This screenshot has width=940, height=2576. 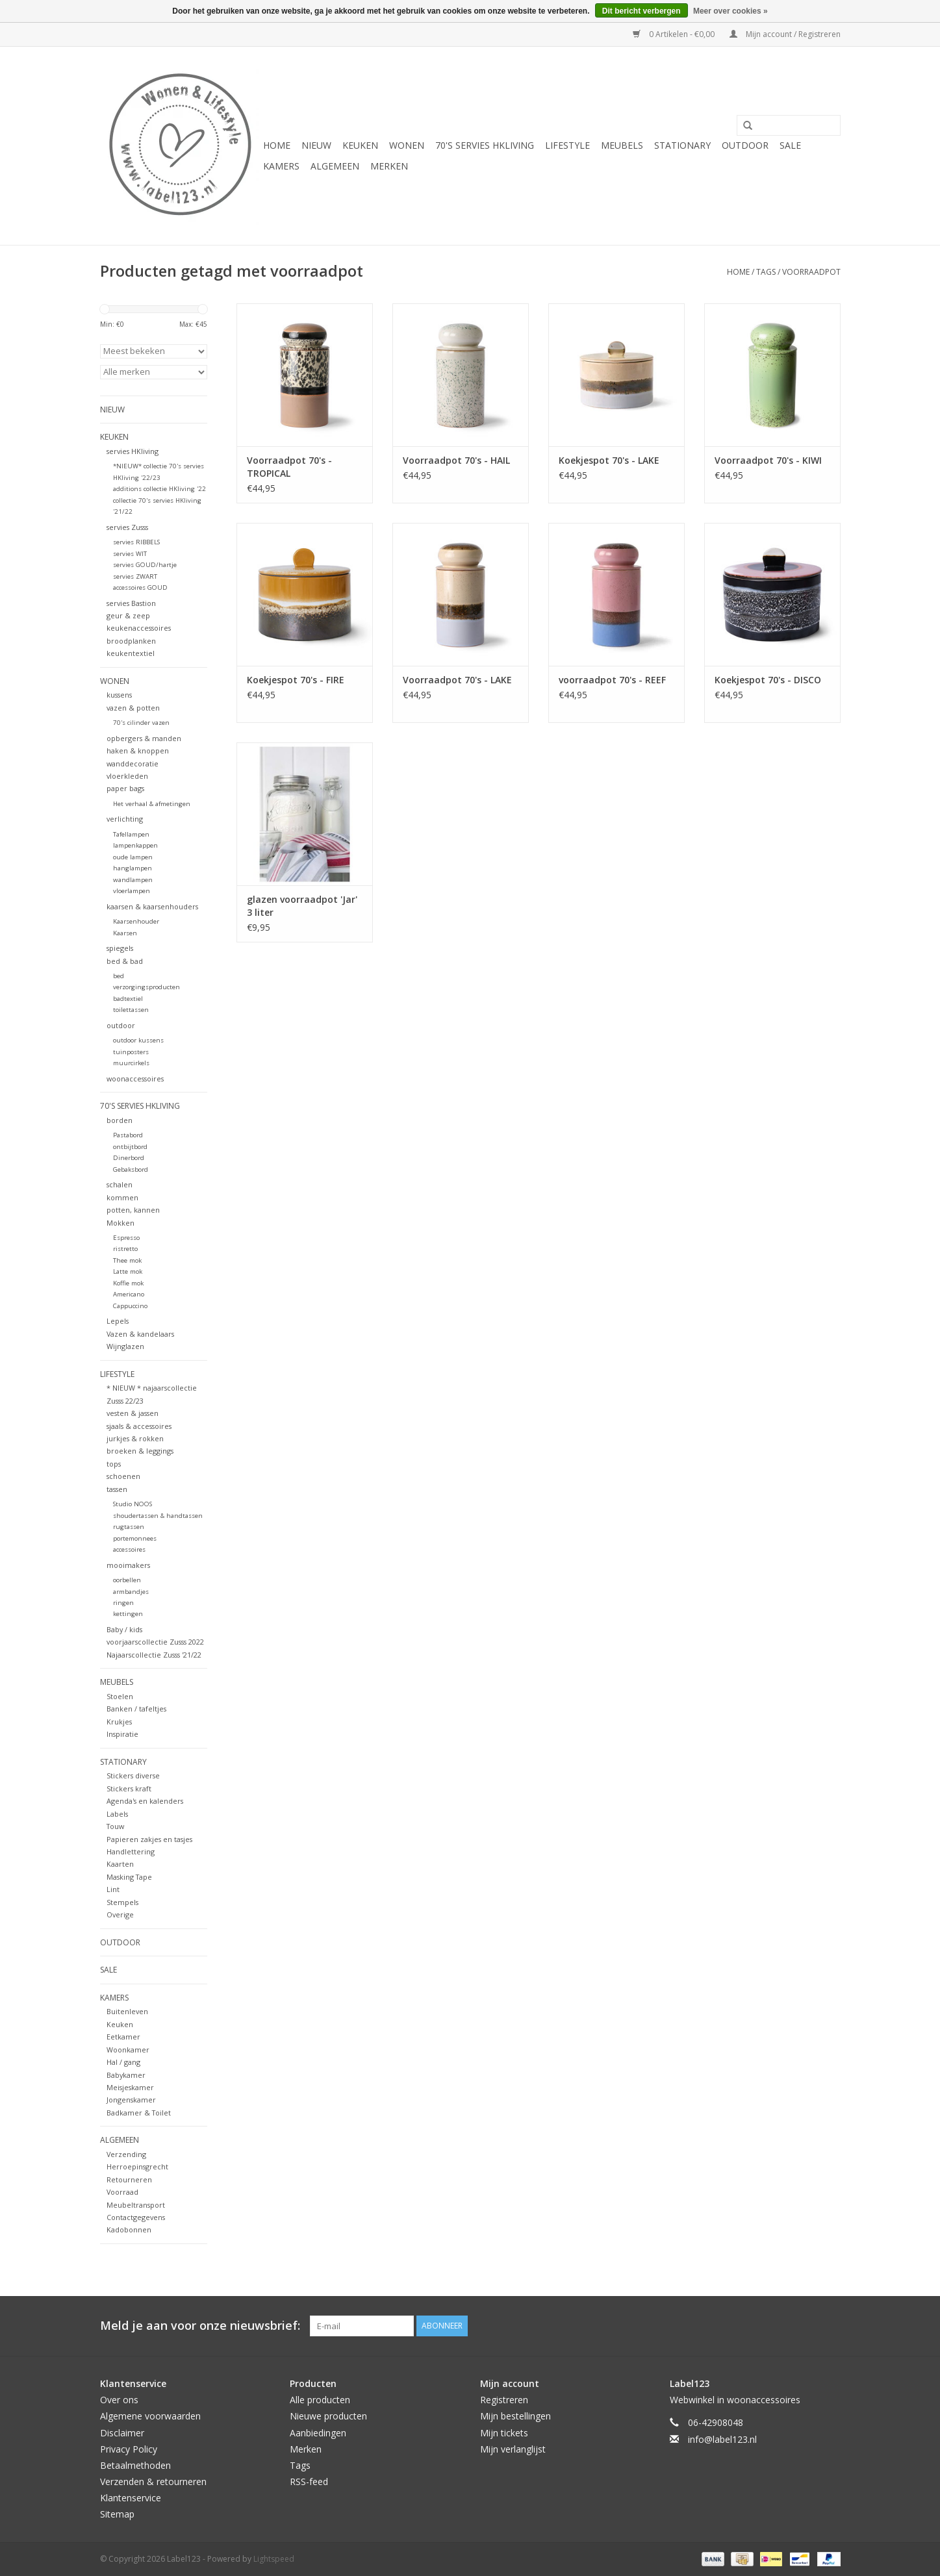 What do you see at coordinates (137, 2166) in the screenshot?
I see `Herroepinsgrecht` at bounding box center [137, 2166].